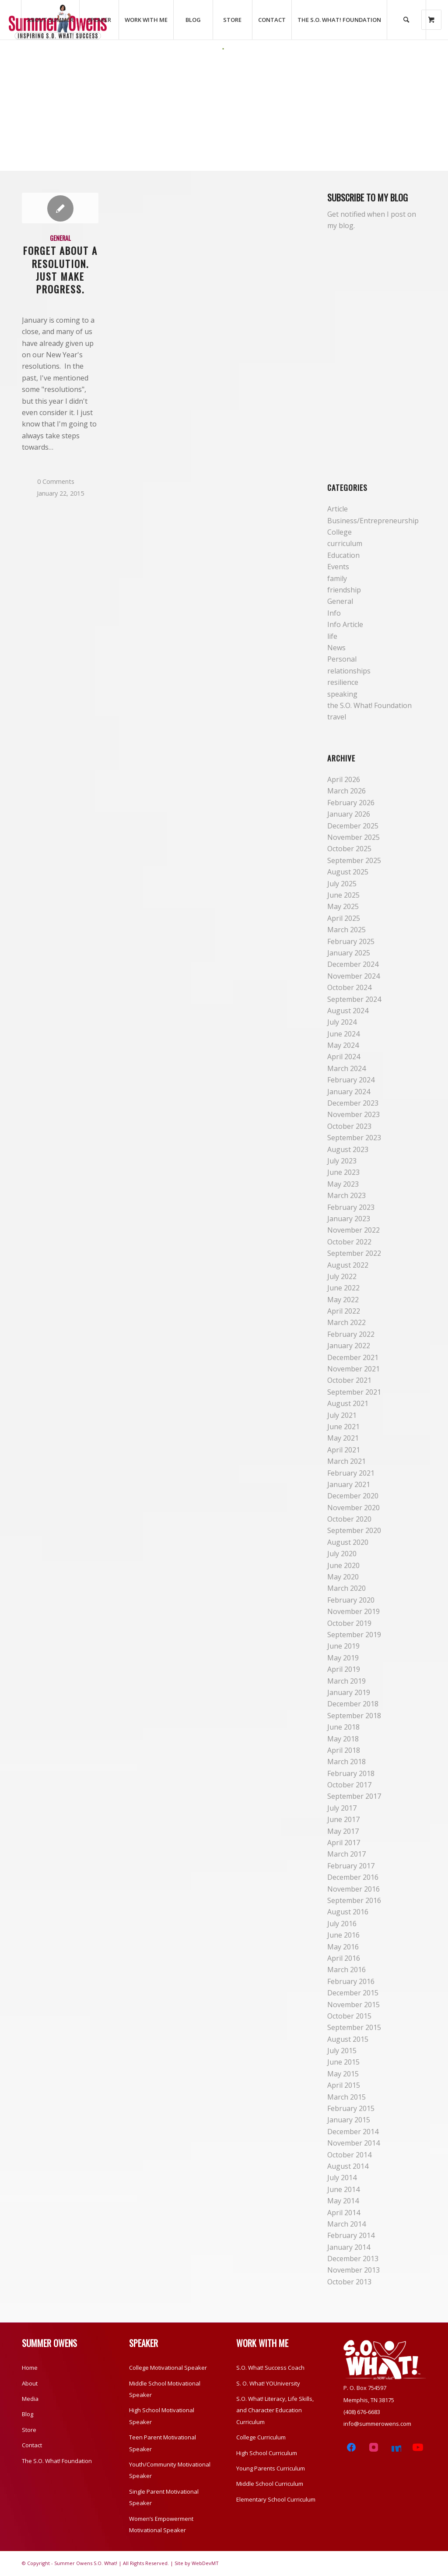 This screenshot has height=2576, width=448. Describe the element at coordinates (406, 19) in the screenshot. I see `[Search]` at that location.